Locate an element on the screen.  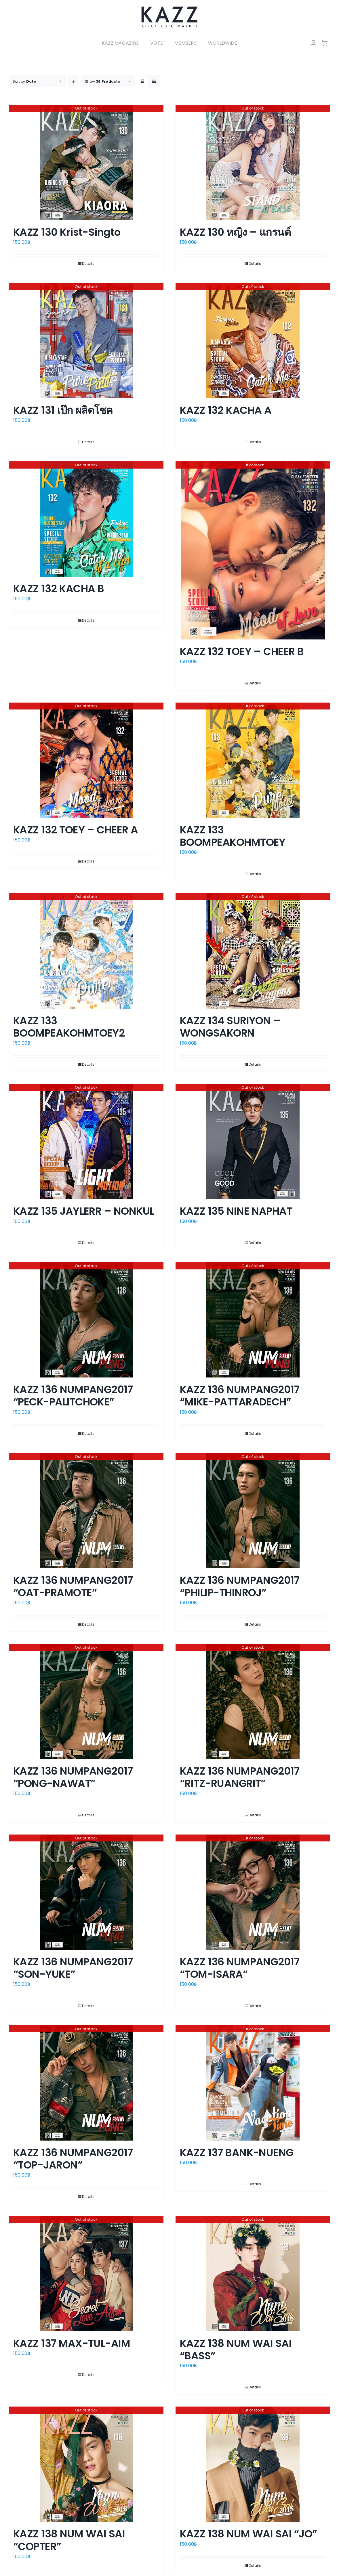
Show is located at coordinates (102, 81).